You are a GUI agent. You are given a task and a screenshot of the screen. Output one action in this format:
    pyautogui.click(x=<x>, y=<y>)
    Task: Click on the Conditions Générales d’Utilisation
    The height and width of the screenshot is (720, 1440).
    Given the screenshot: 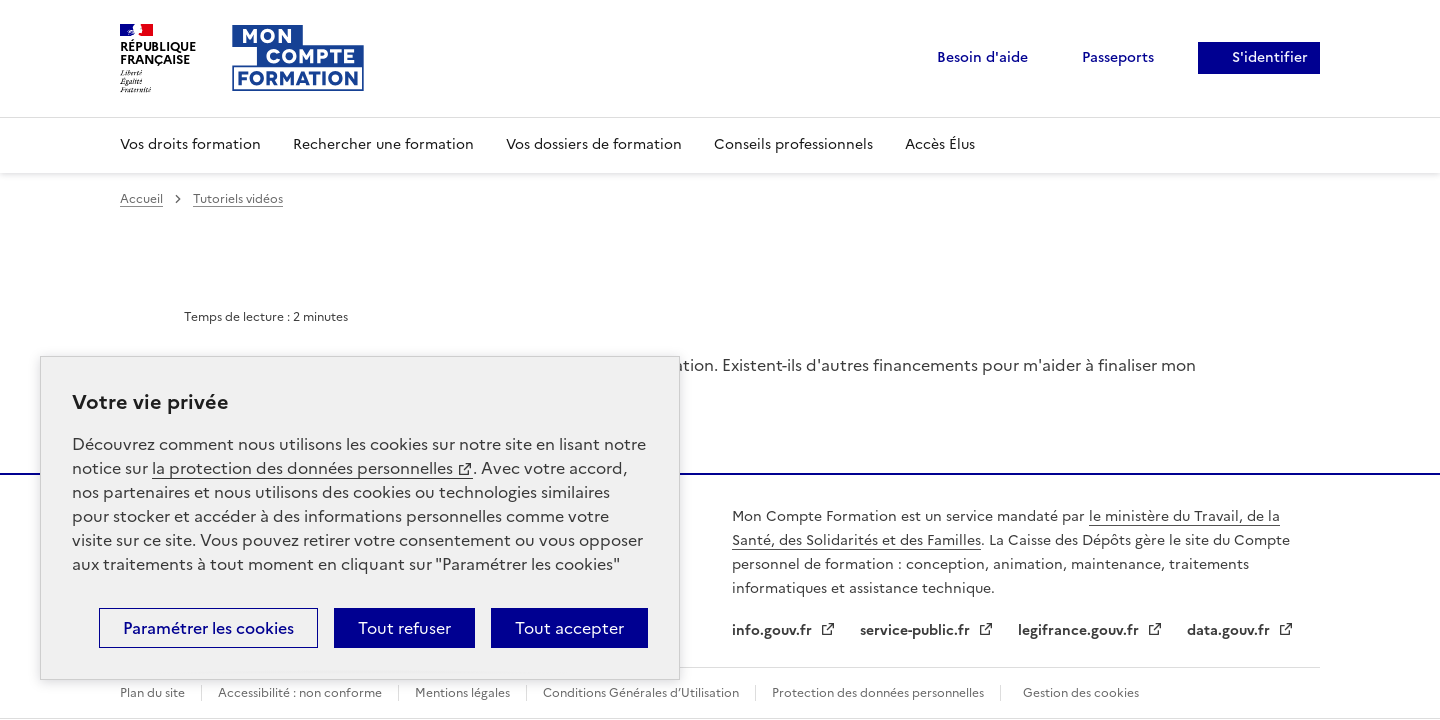 What is the action you would take?
    pyautogui.click(x=641, y=693)
    